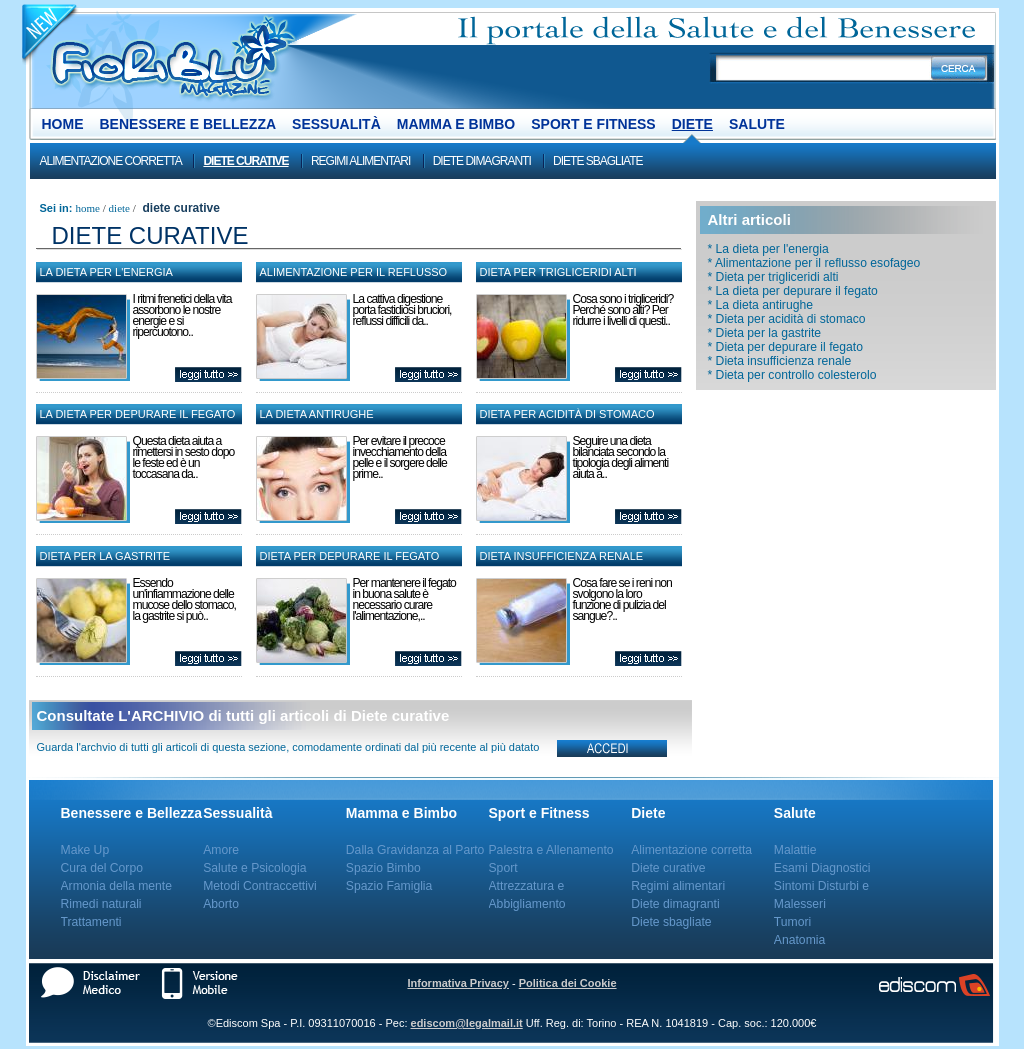 Image resolution: width=1024 pixels, height=1049 pixels. I want to click on Cura del Corpo, so click(102, 868).